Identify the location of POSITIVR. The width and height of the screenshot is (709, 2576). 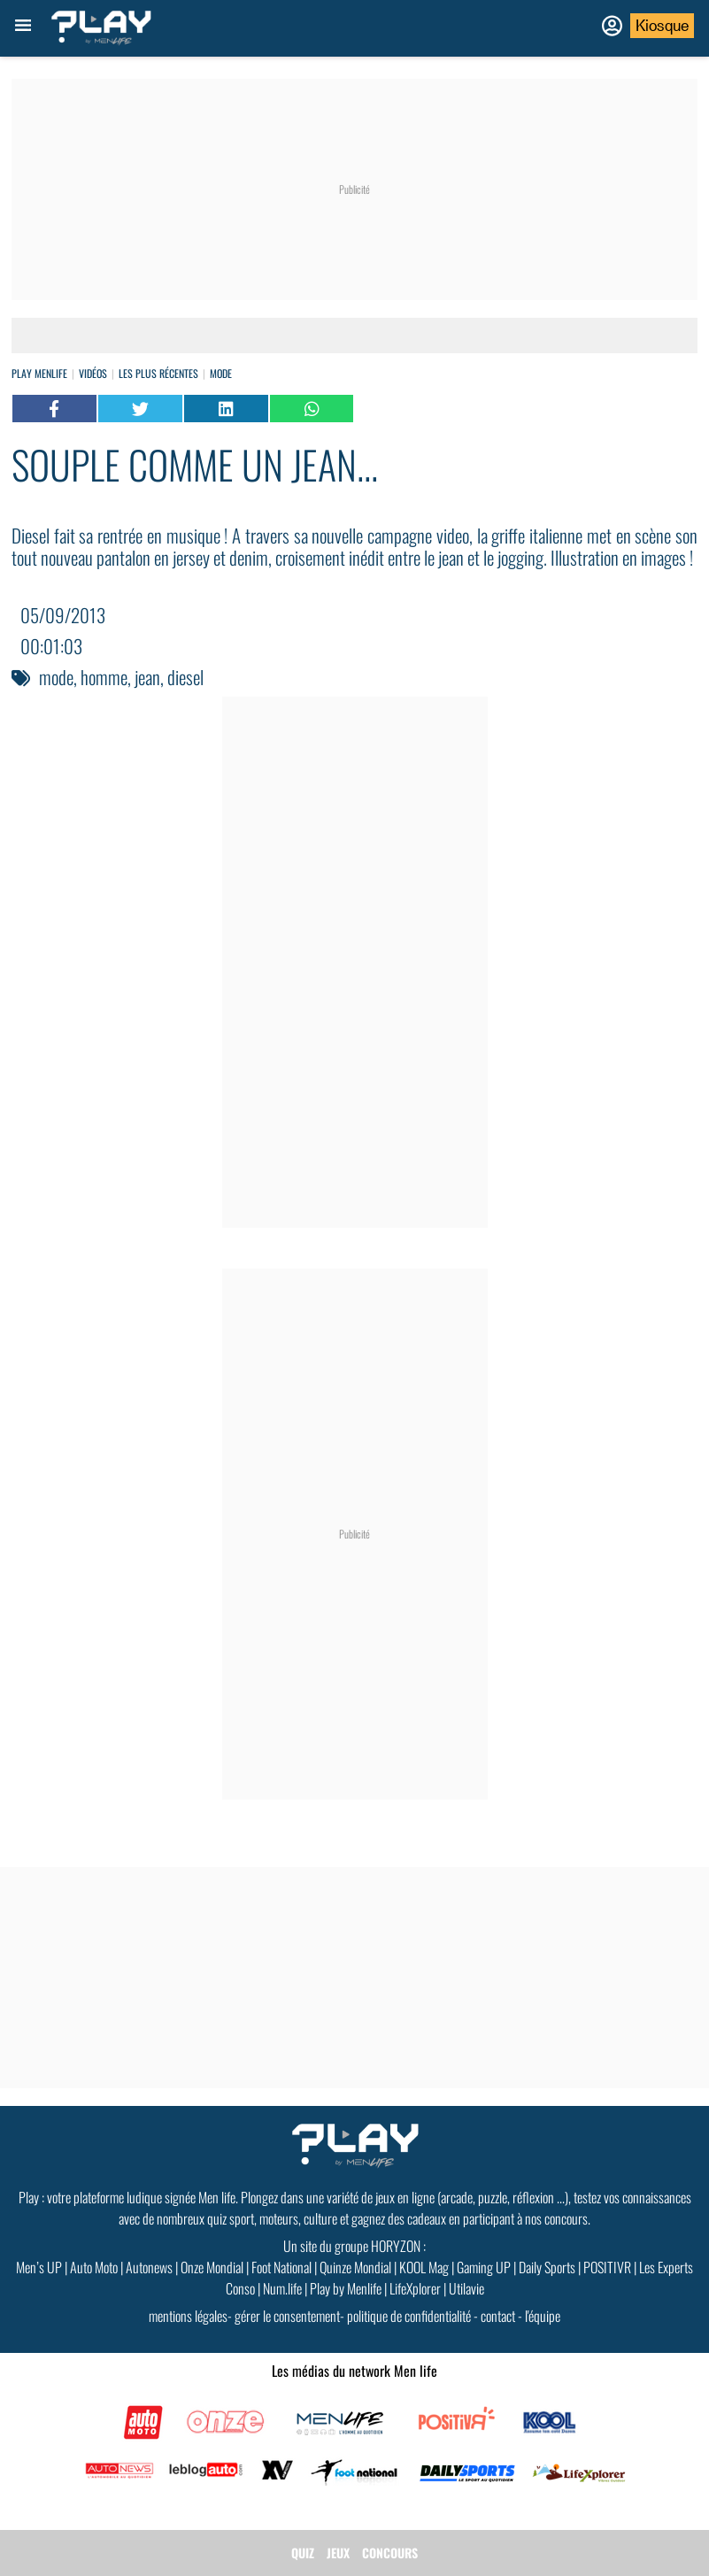
(607, 2267).